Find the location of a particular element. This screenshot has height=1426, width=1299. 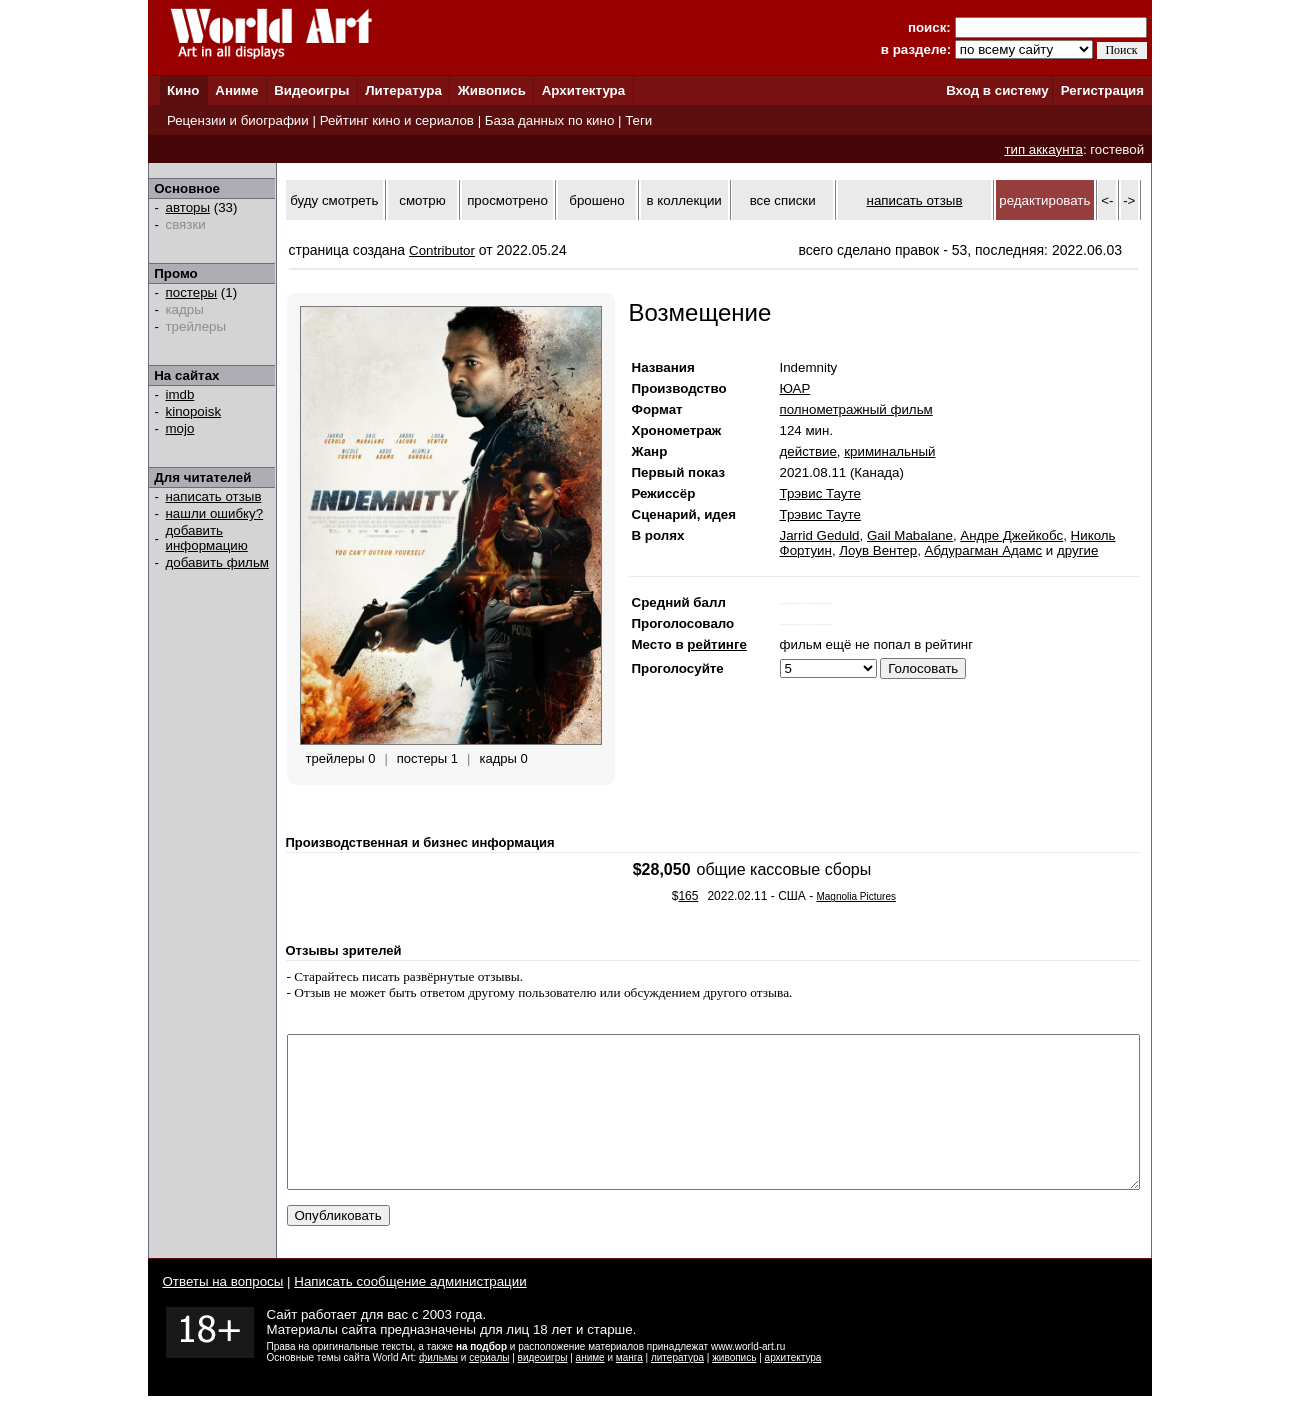

литература is located at coordinates (677, 1387).